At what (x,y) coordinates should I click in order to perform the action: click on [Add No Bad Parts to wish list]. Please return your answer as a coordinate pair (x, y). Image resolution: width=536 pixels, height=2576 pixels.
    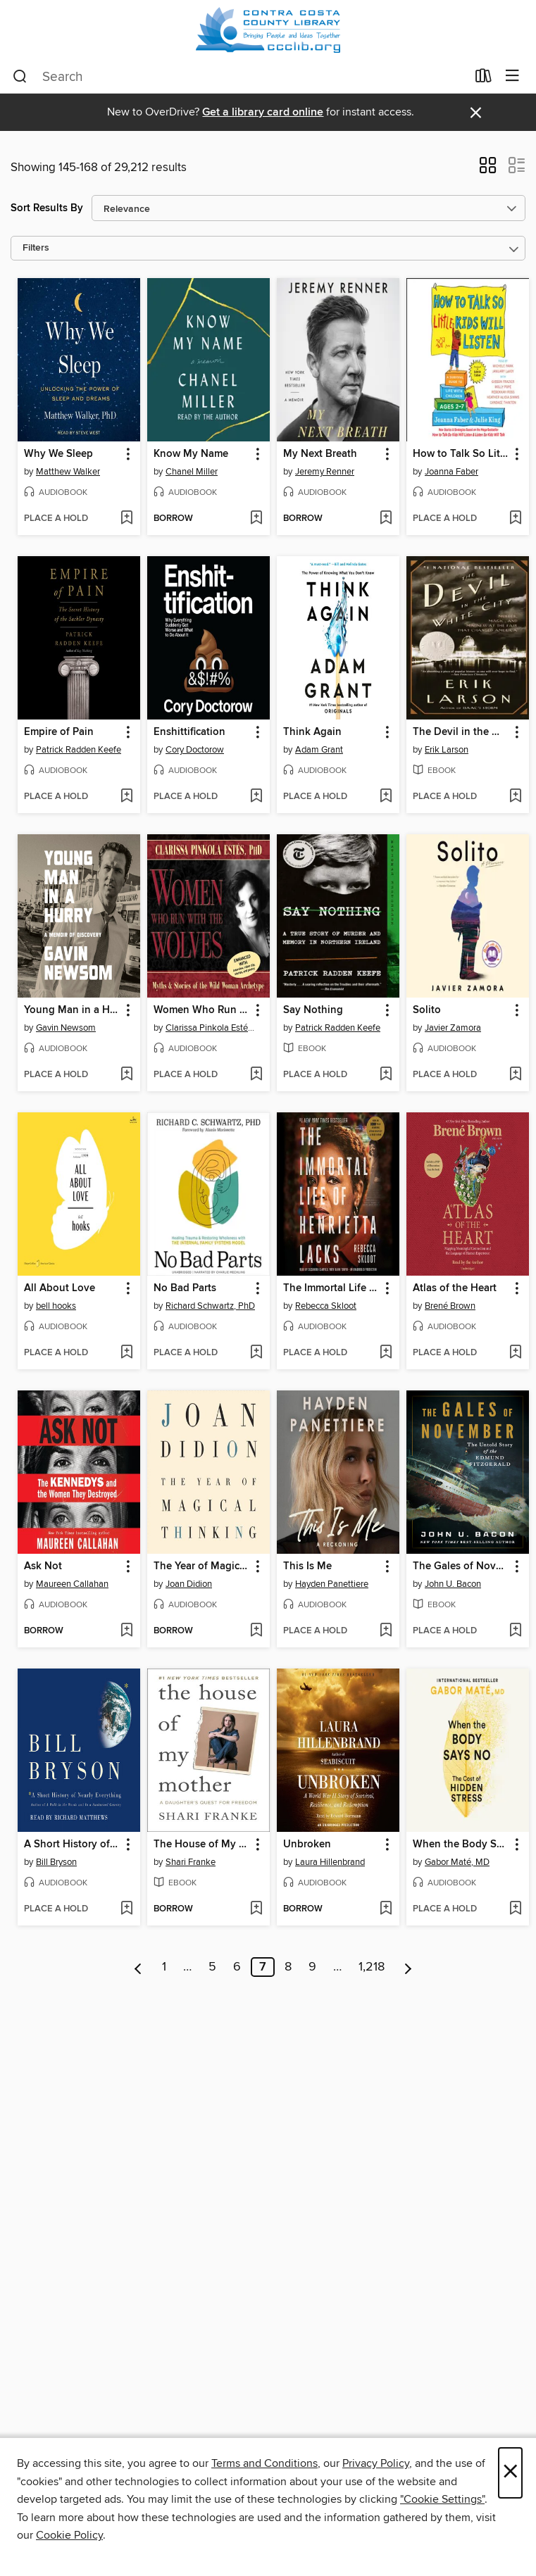
    Looking at the image, I should click on (256, 1353).